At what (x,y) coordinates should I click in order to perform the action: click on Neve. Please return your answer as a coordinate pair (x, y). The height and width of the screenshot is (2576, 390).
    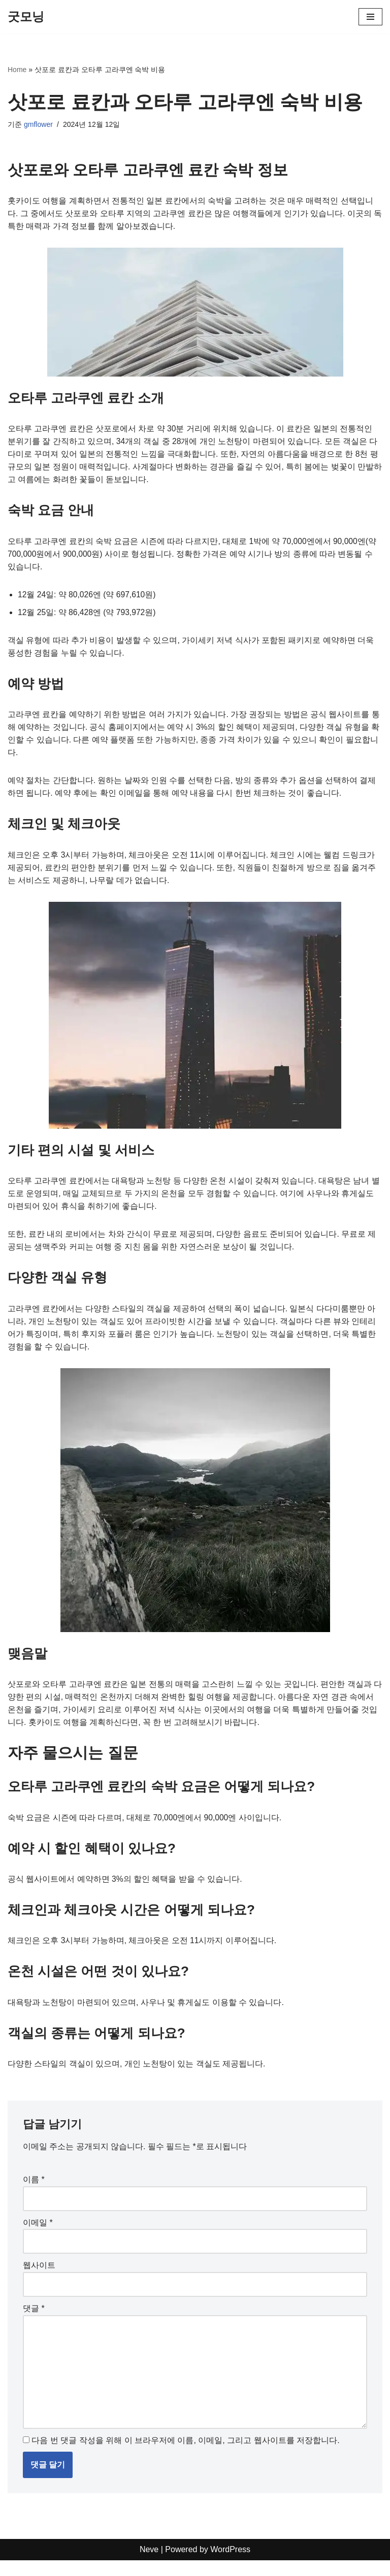
    Looking at the image, I should click on (149, 2565).